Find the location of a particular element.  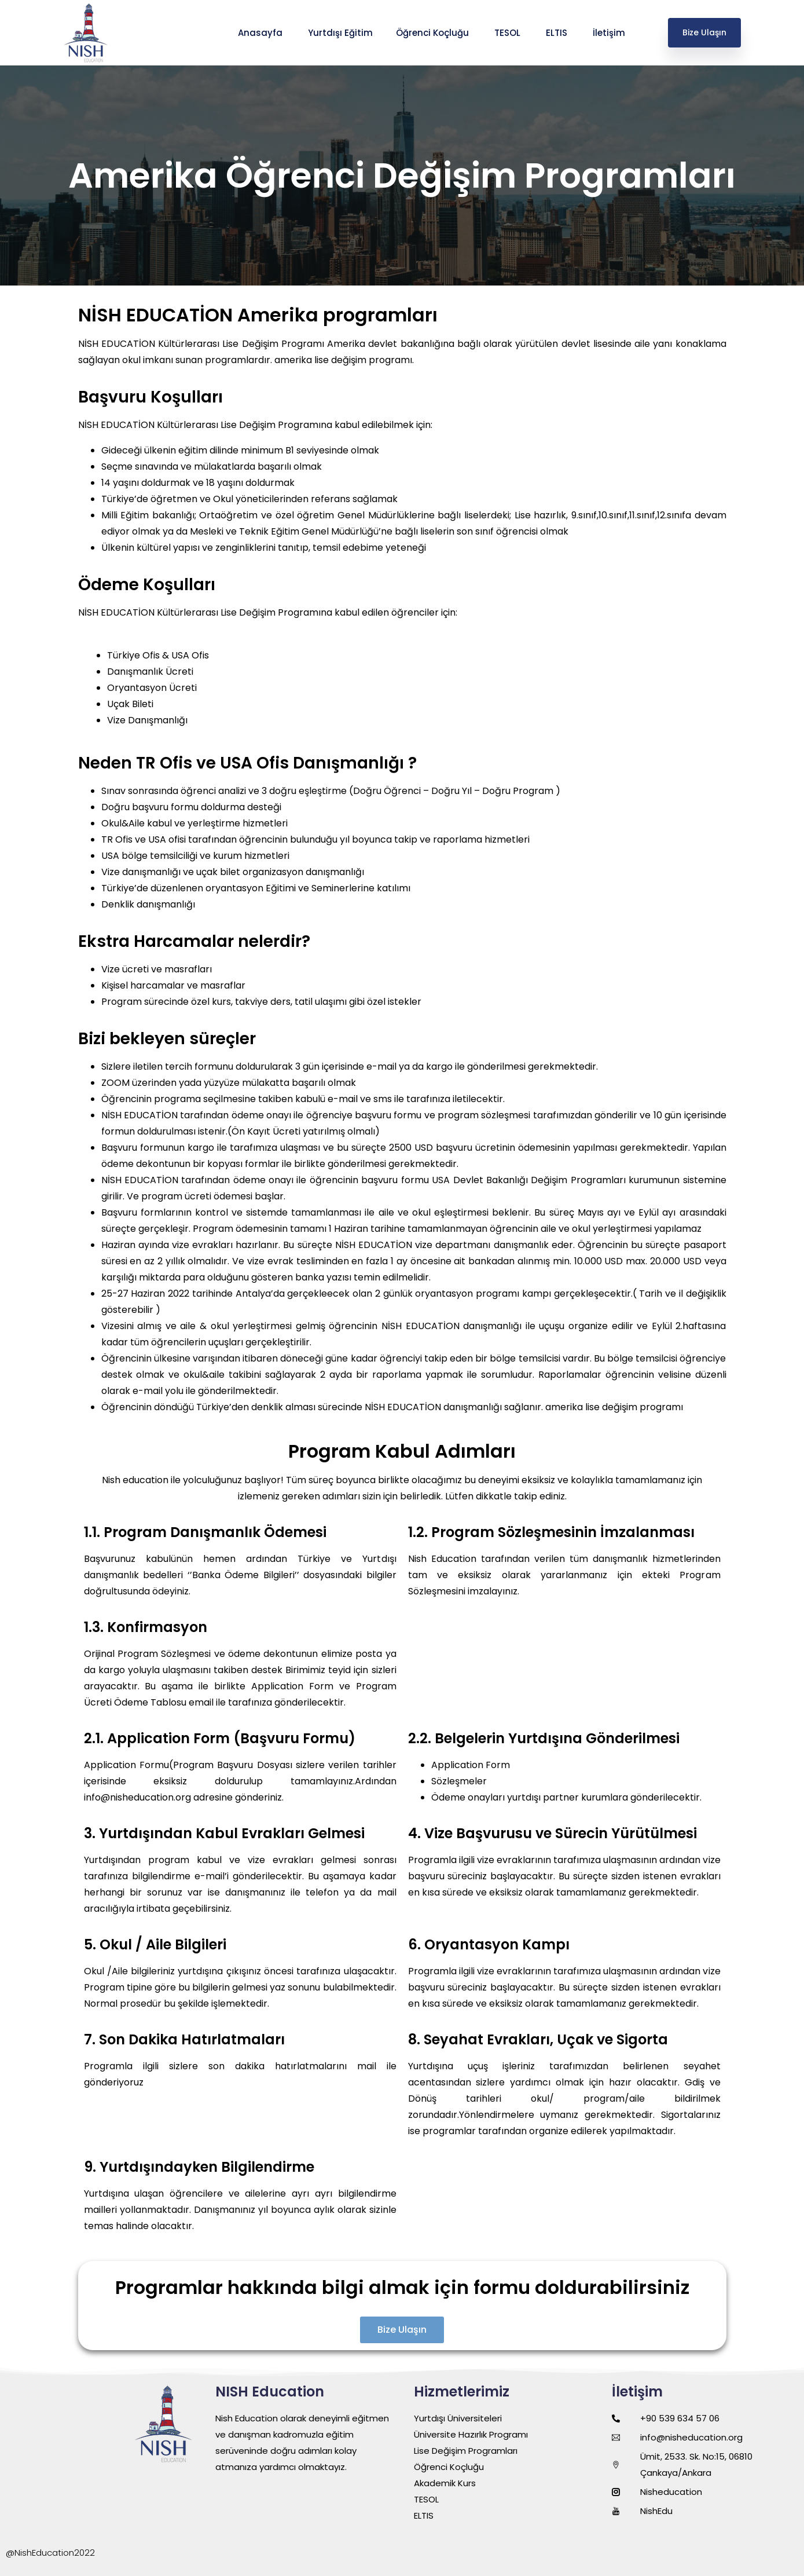

ELTIS is located at coordinates (558, 33).